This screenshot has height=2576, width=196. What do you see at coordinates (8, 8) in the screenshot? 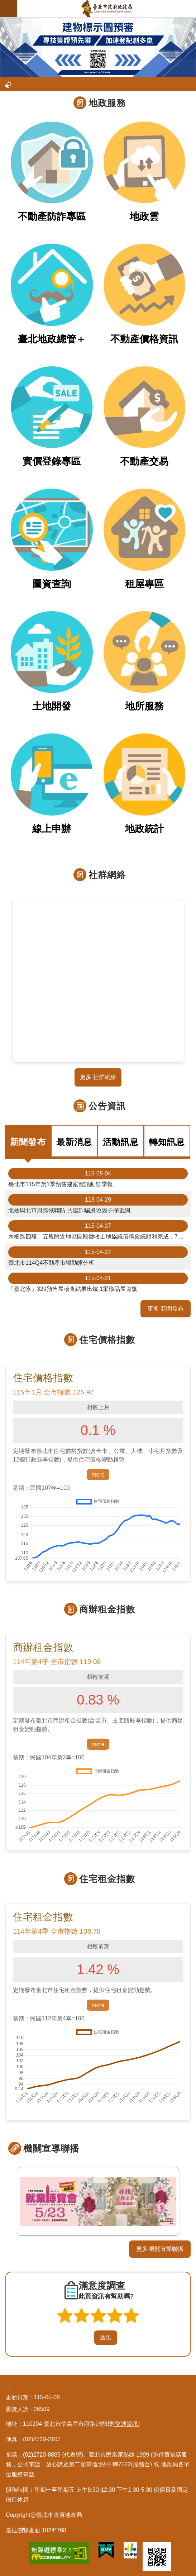
I see `網站索引 [button]` at bounding box center [8, 8].